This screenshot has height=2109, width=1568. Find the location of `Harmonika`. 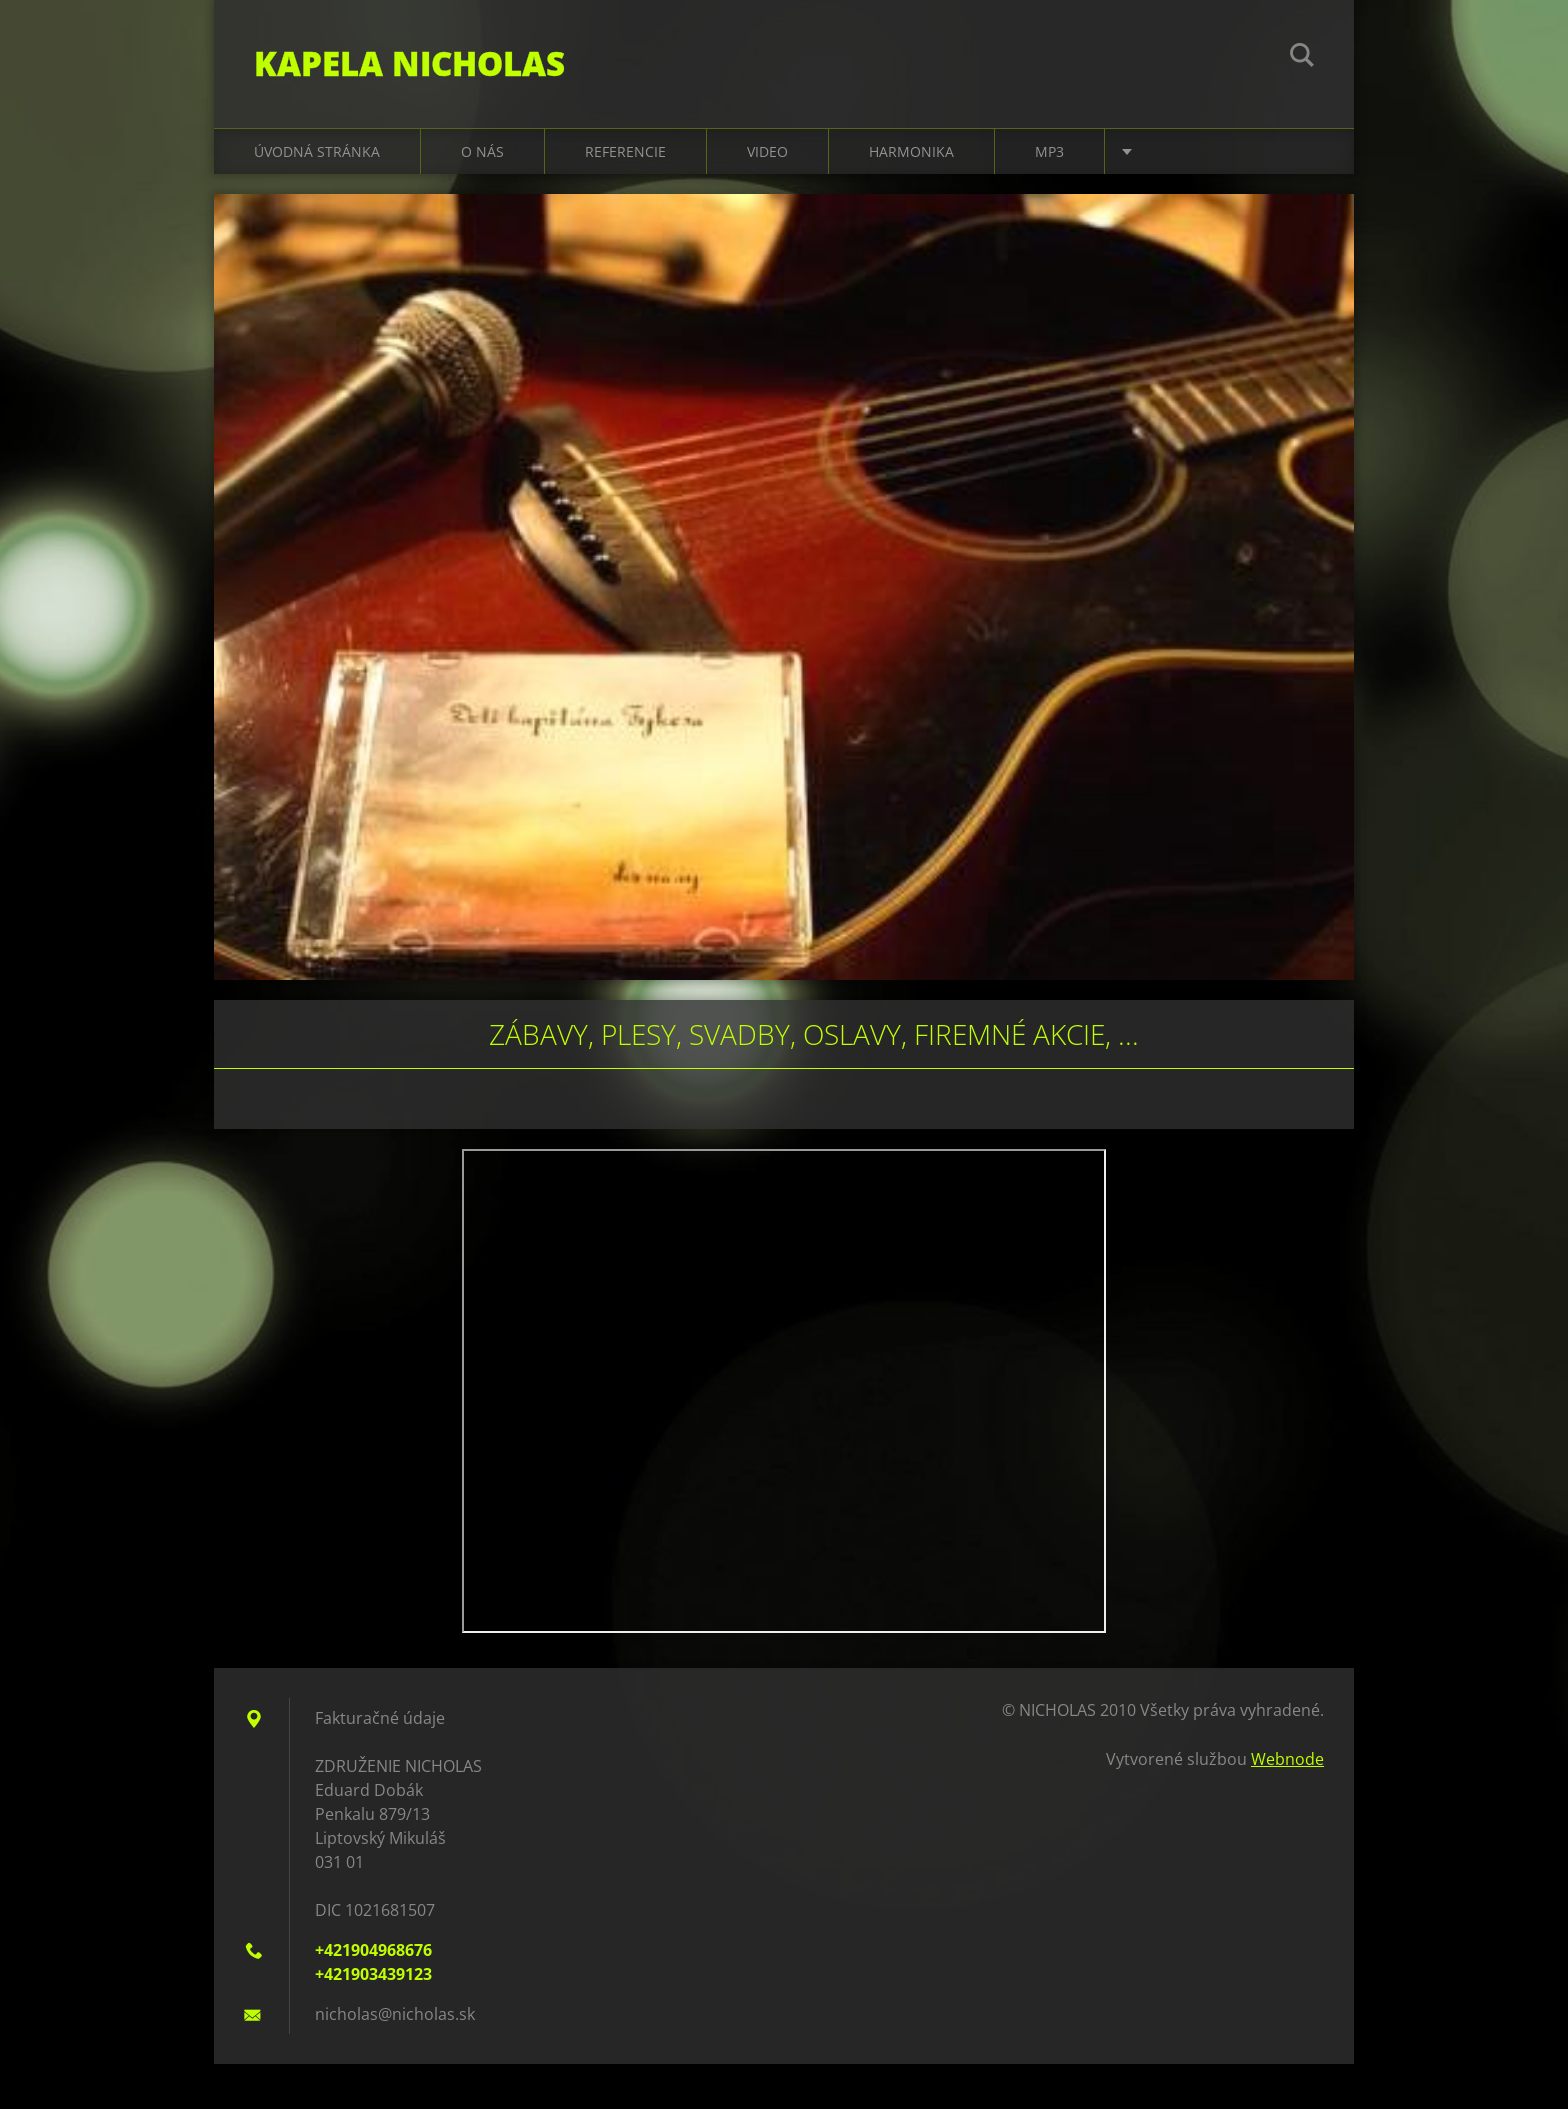

Harmonika is located at coordinates (911, 151).